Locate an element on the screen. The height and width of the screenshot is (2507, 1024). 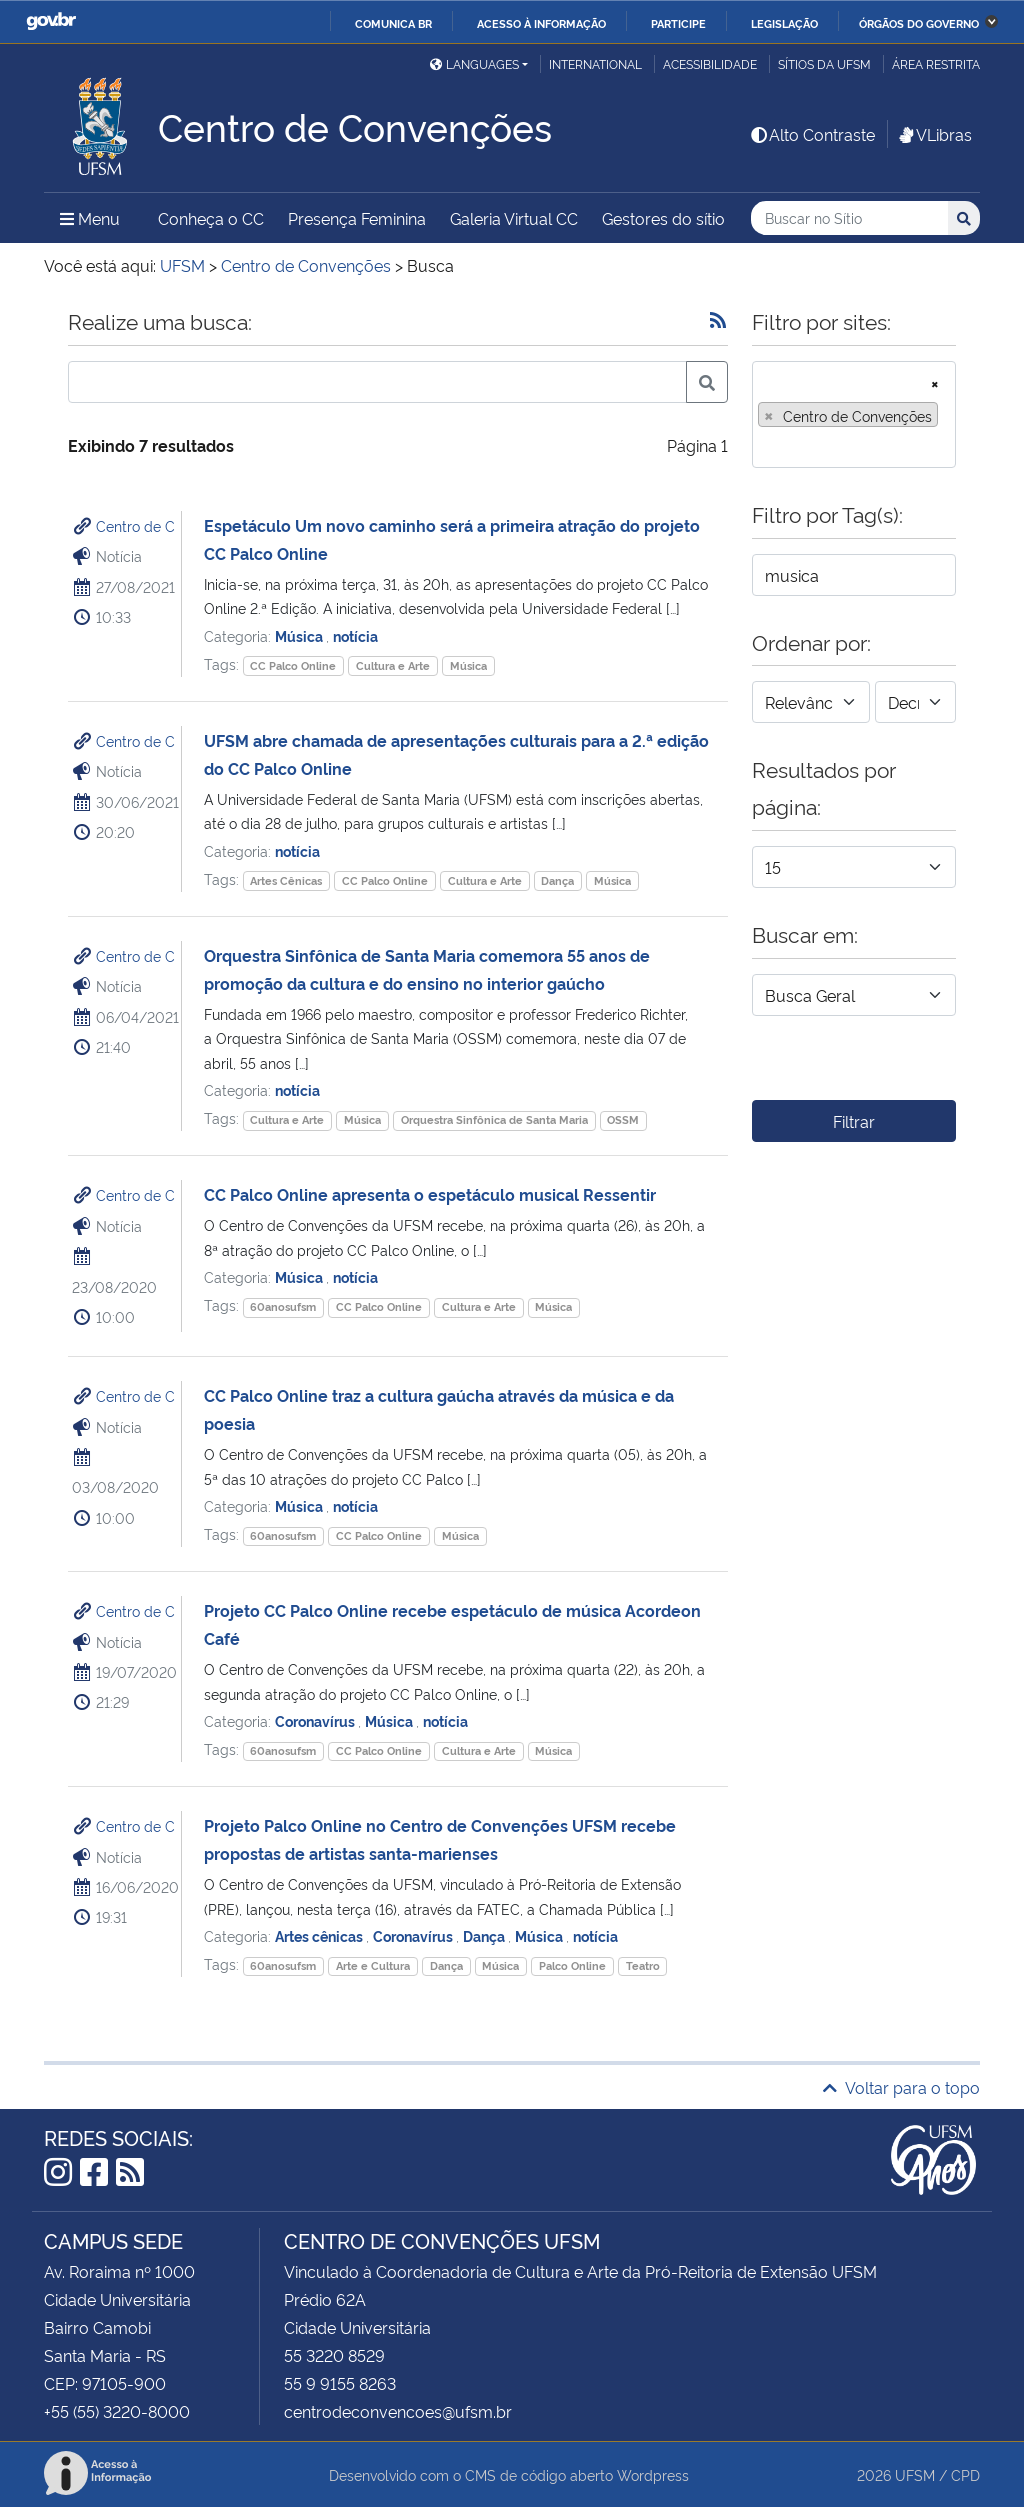
[Buscar no Sítio] is located at coordinates (849, 218).